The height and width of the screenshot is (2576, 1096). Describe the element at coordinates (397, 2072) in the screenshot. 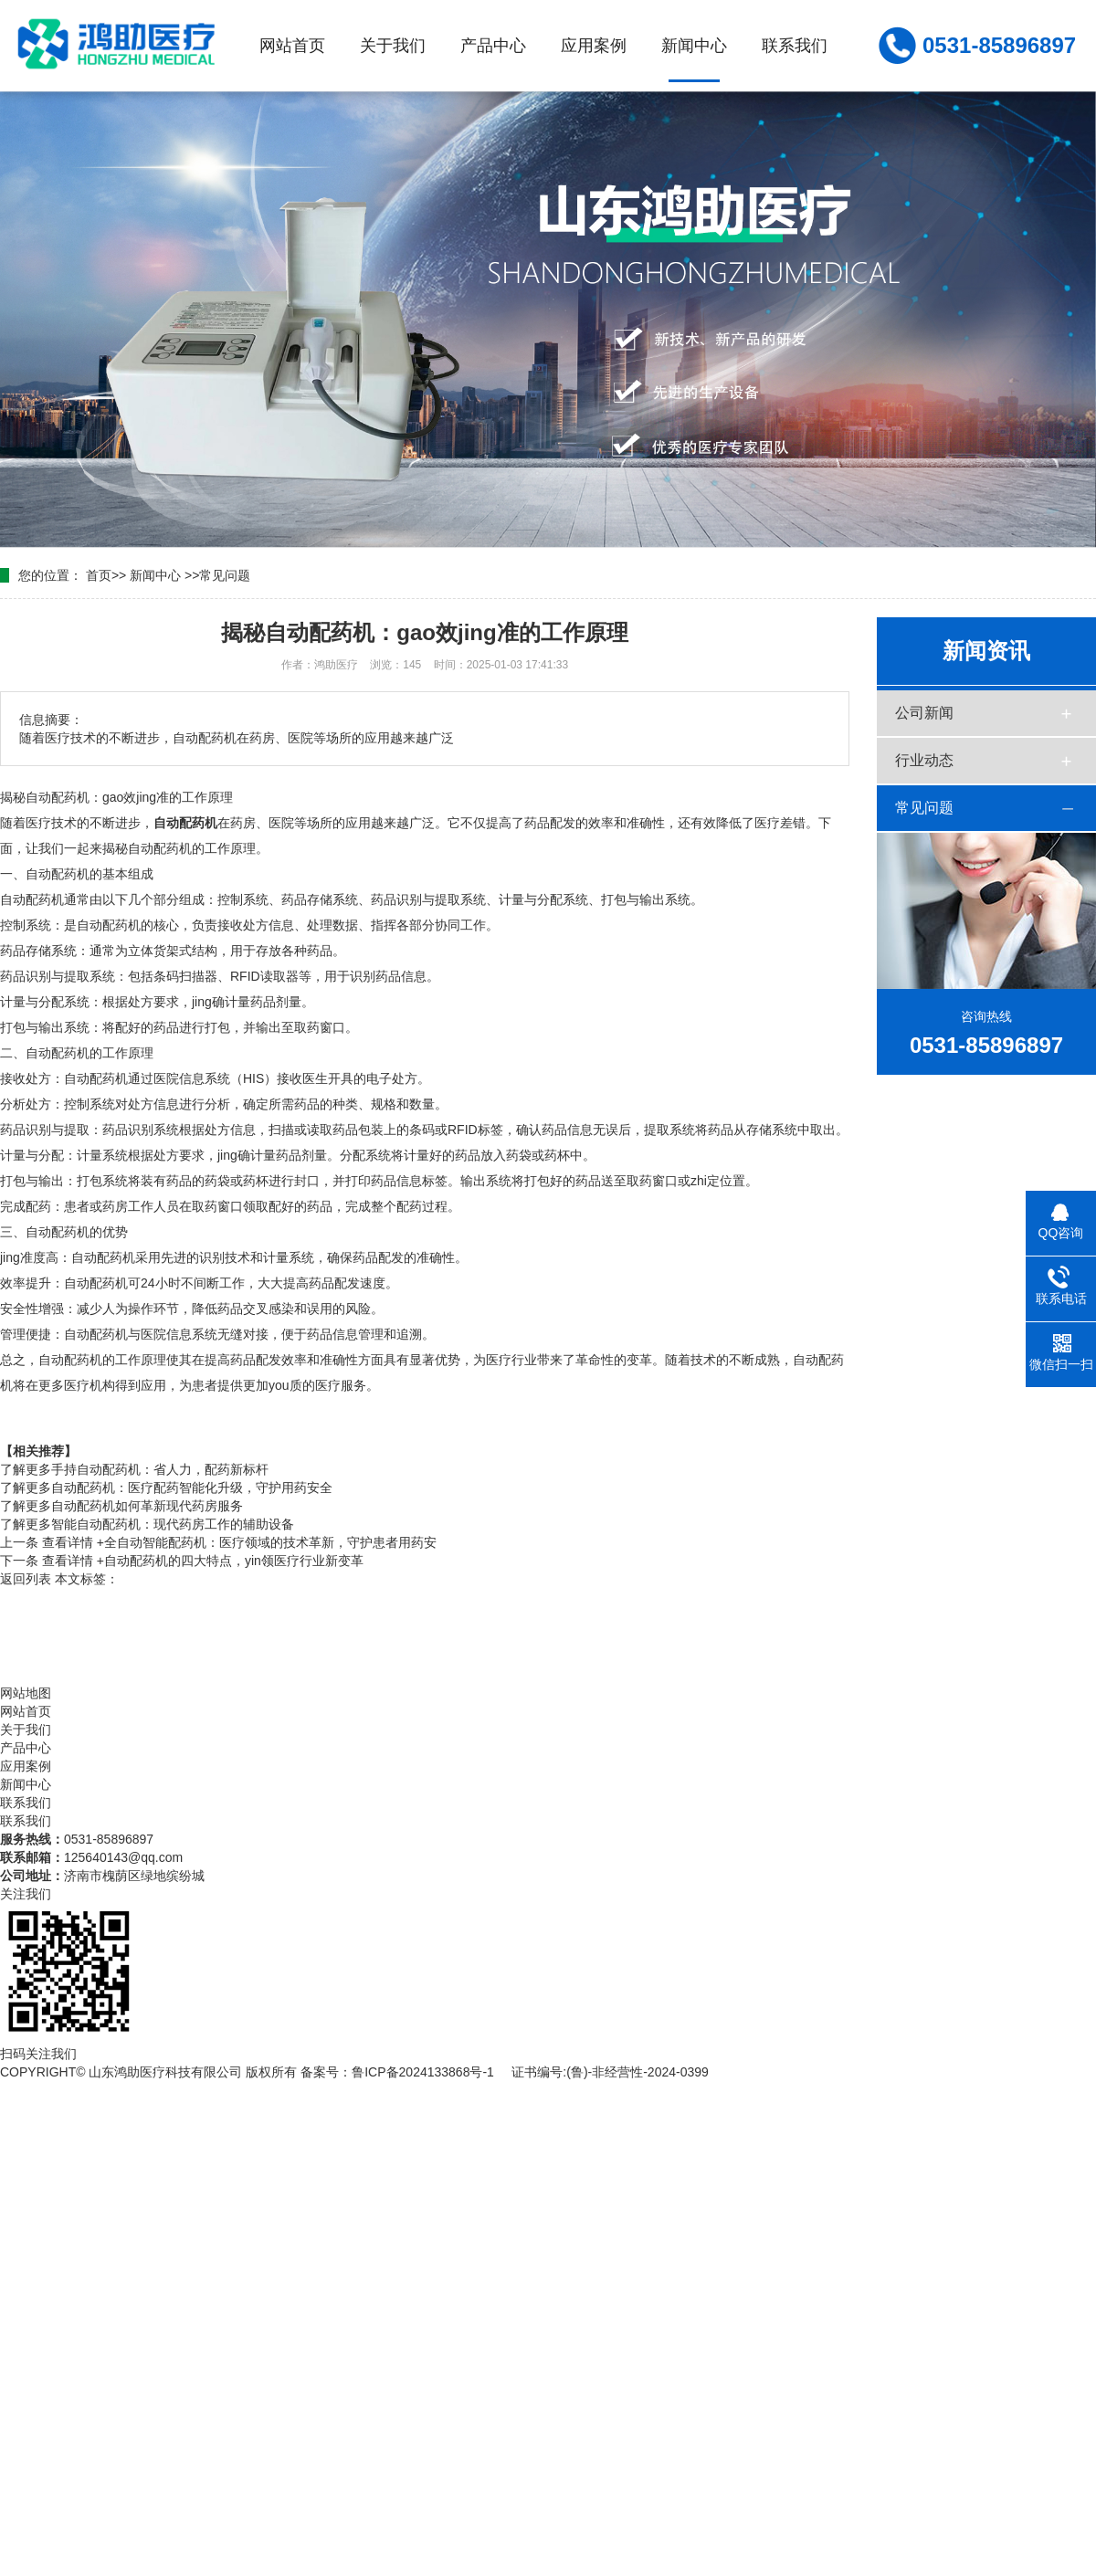

I see `备案号：鲁ICP备2024133868号-1` at that location.